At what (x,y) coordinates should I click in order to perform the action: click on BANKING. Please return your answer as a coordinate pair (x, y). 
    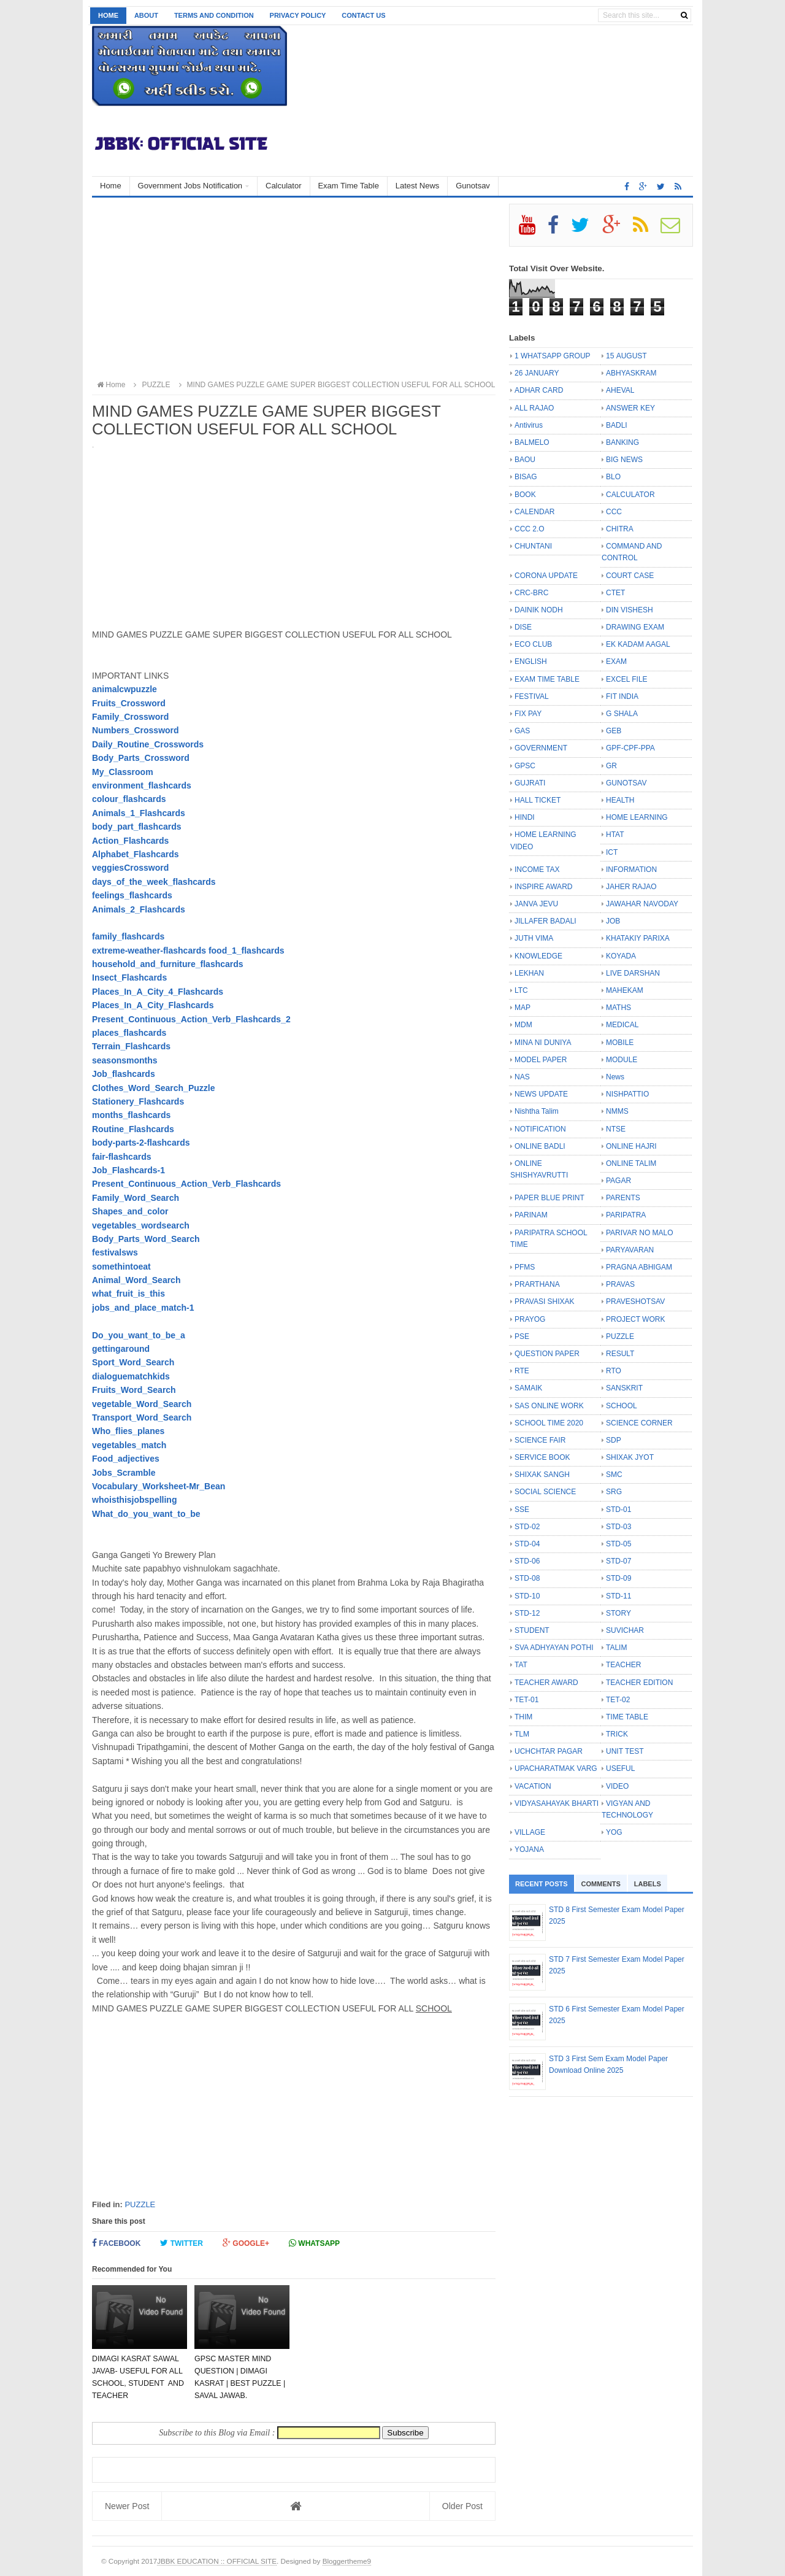
    Looking at the image, I should click on (622, 442).